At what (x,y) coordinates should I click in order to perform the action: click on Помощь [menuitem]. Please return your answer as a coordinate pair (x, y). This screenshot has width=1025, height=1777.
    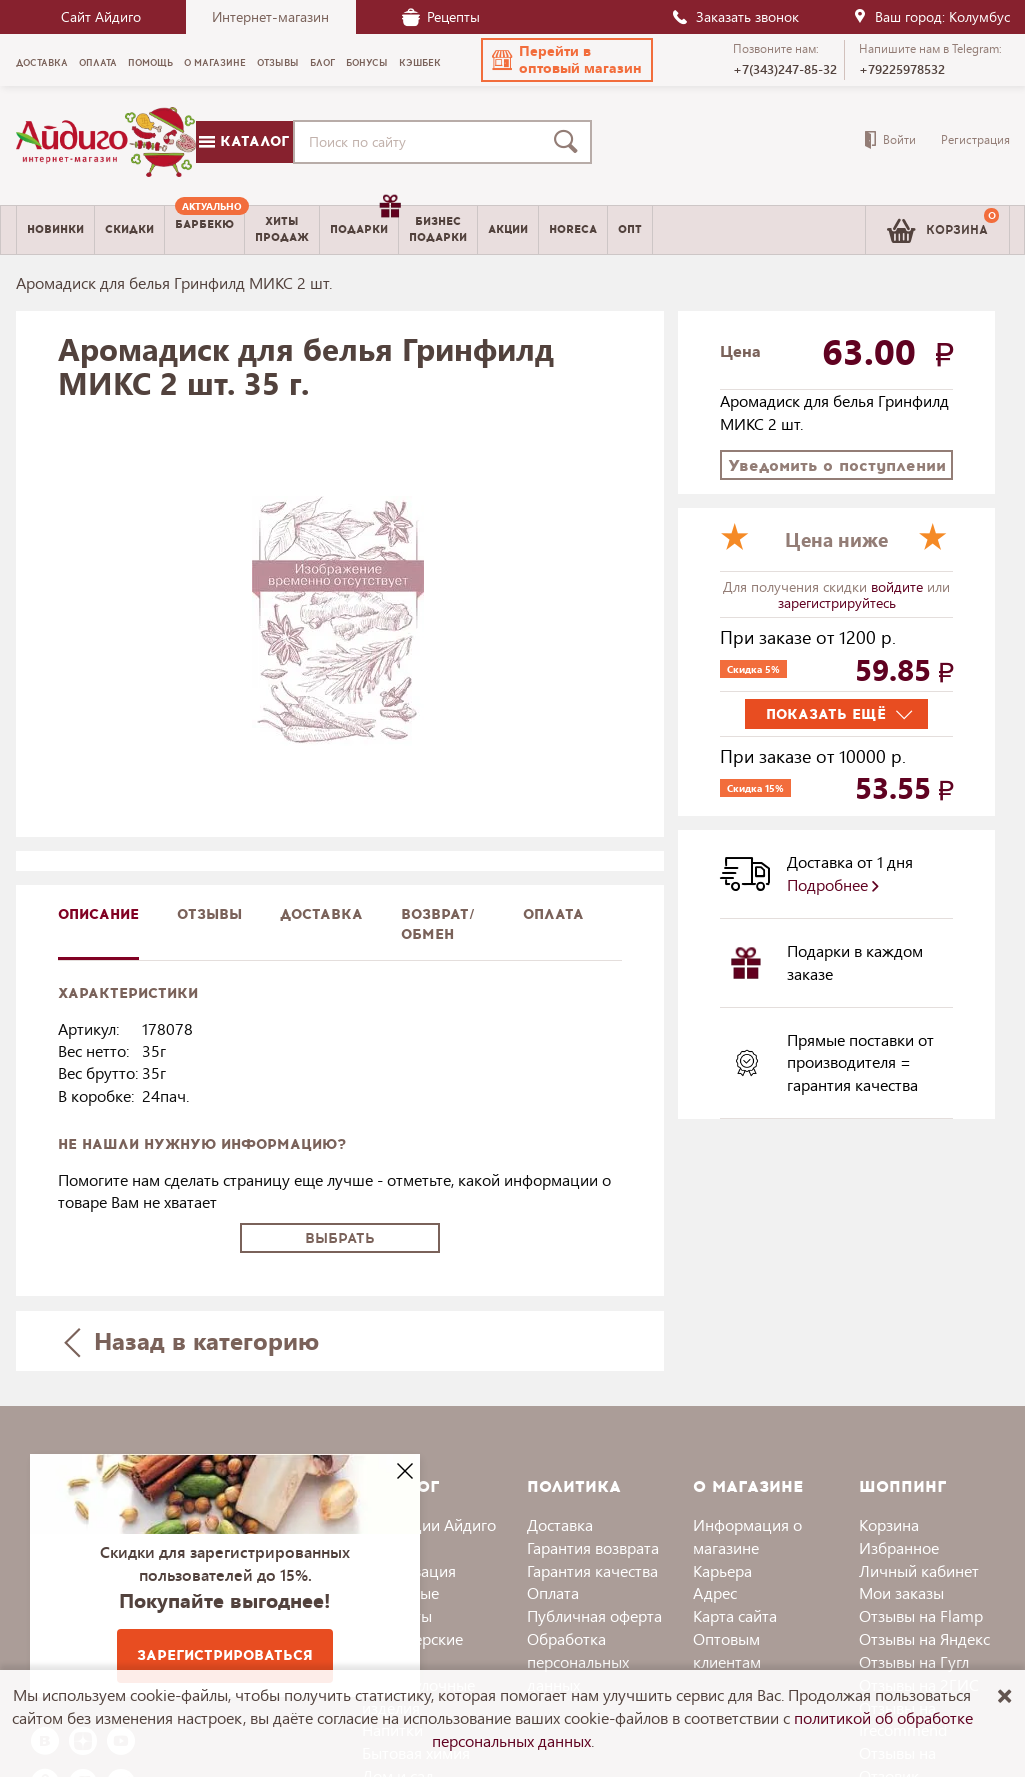
    Looking at the image, I should click on (150, 63).